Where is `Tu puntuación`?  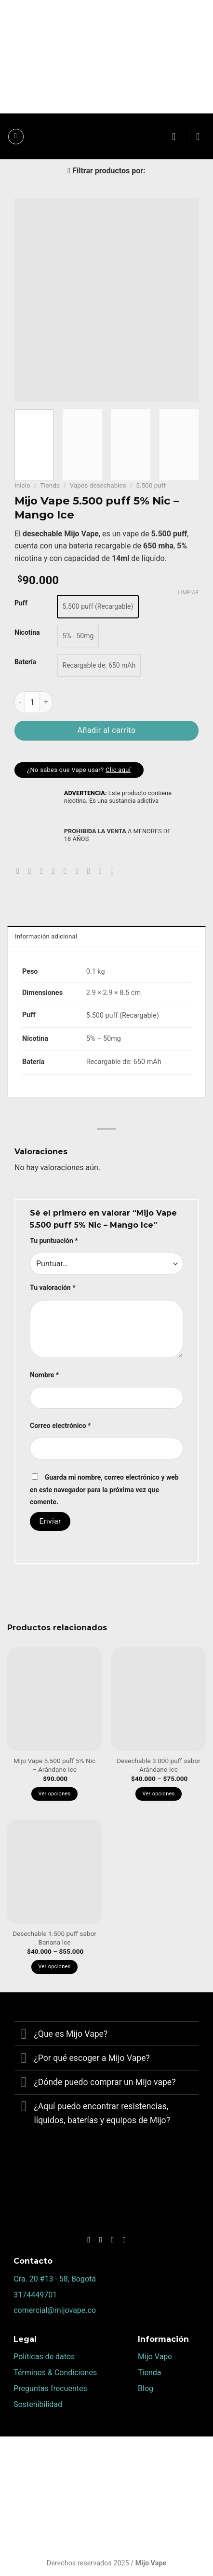 Tu puntuación is located at coordinates (54, 1241).